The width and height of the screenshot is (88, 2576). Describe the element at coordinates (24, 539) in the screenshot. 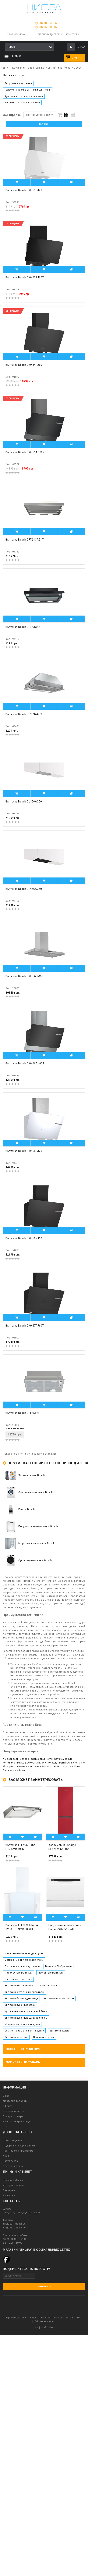

I see `Вытяжка Bosch DFT63CA51T` at that location.